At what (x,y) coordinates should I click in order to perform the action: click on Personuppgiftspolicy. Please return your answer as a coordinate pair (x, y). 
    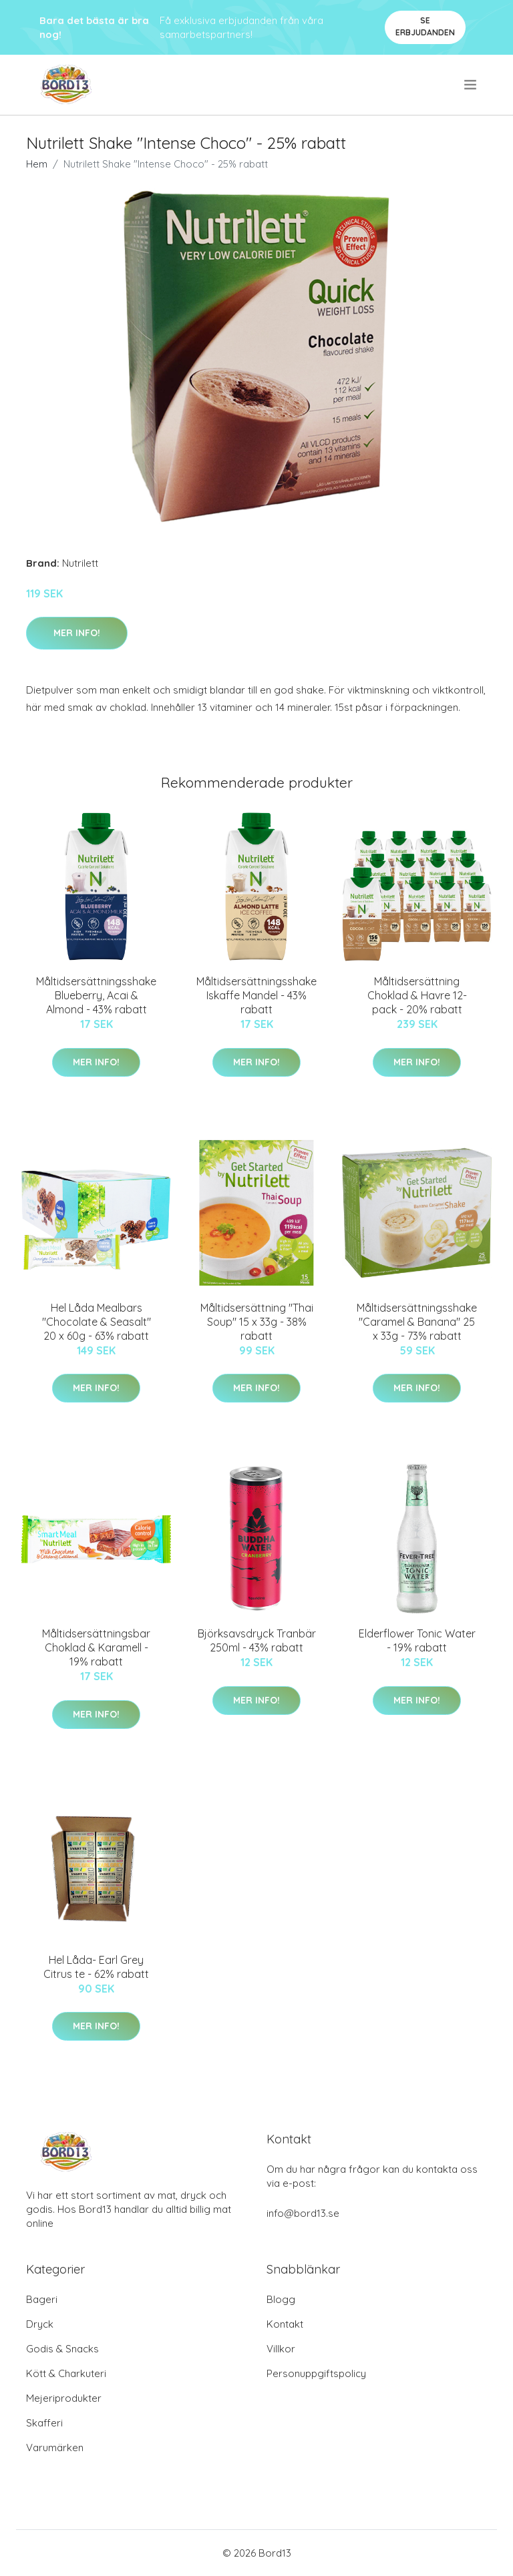
    Looking at the image, I should click on (316, 2373).